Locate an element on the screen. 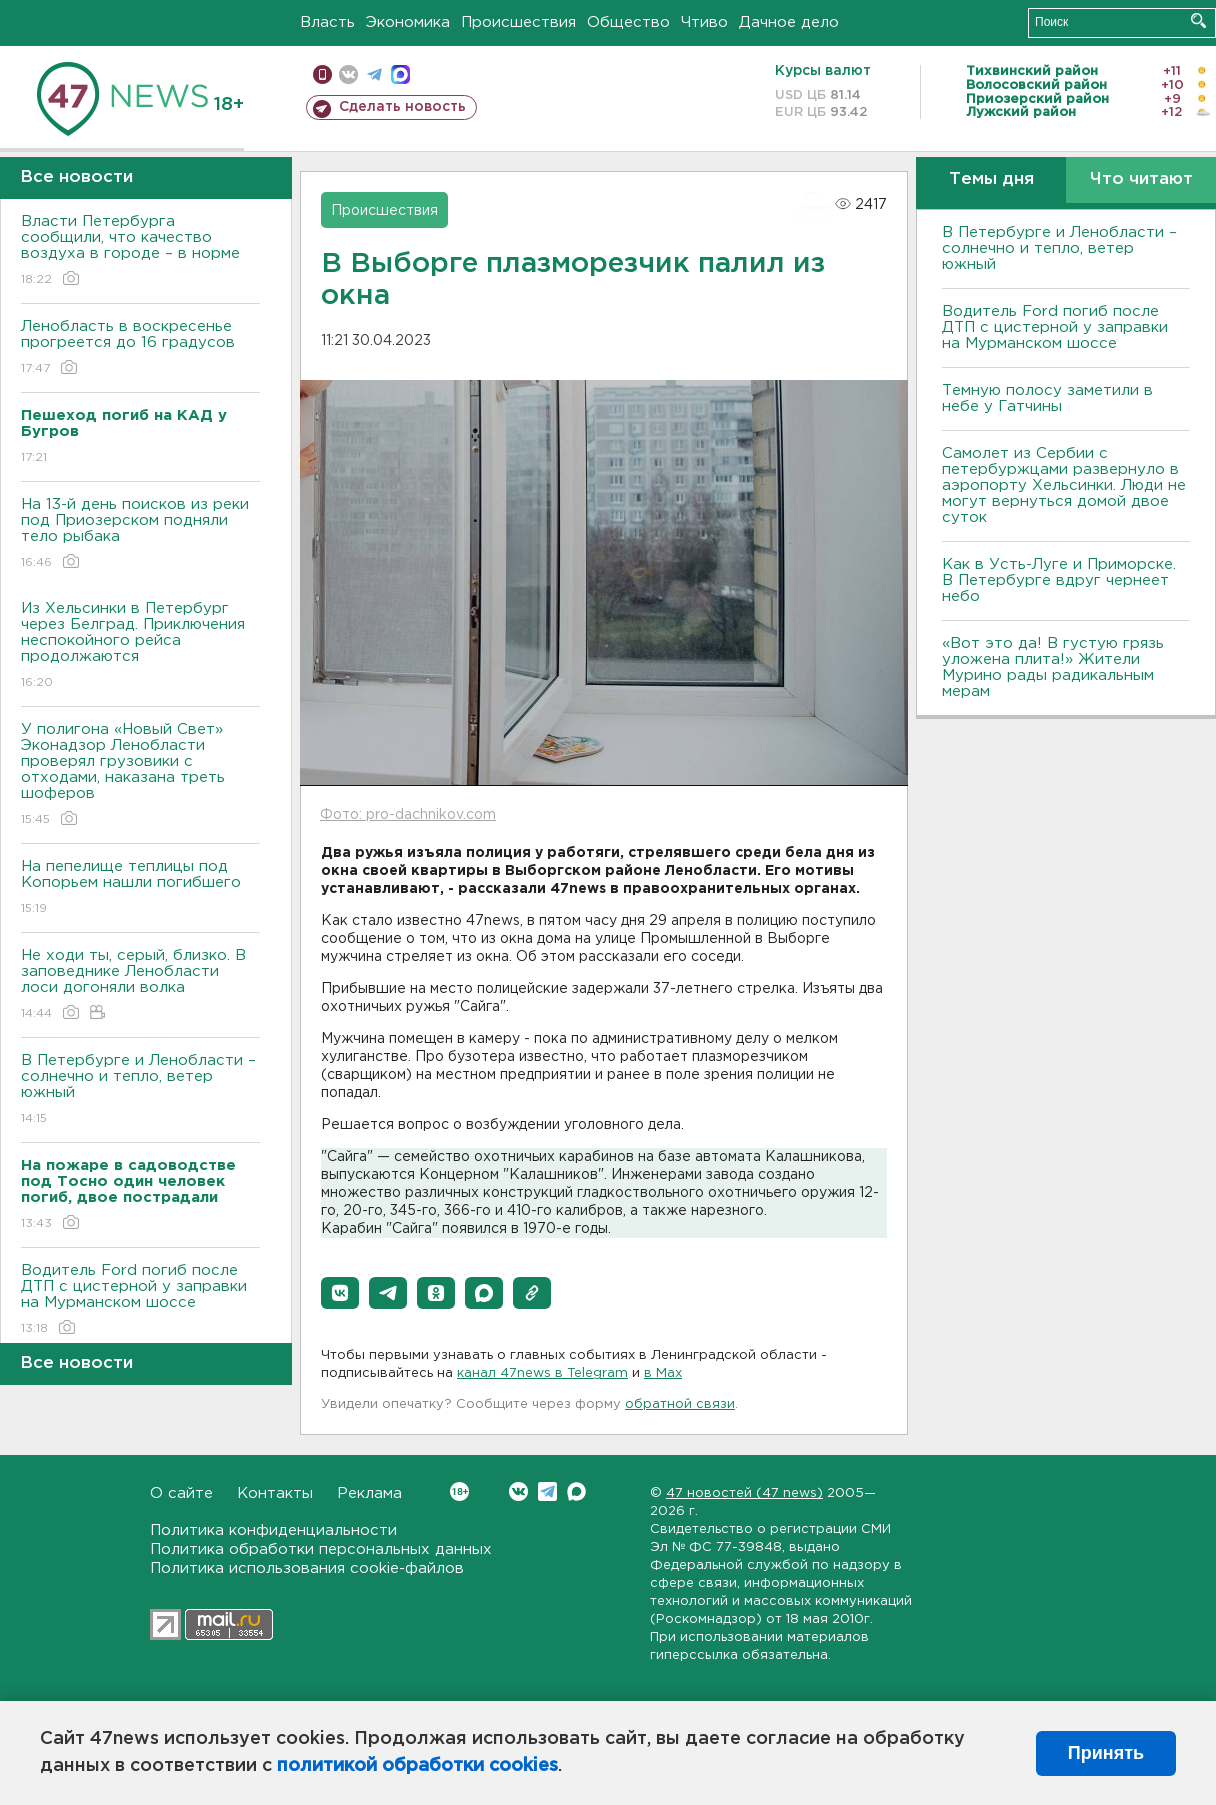  Не ходи ты, серый, близко. В заповеднике Ленобласти лоси догоняли волка is located at coordinates (140, 985).